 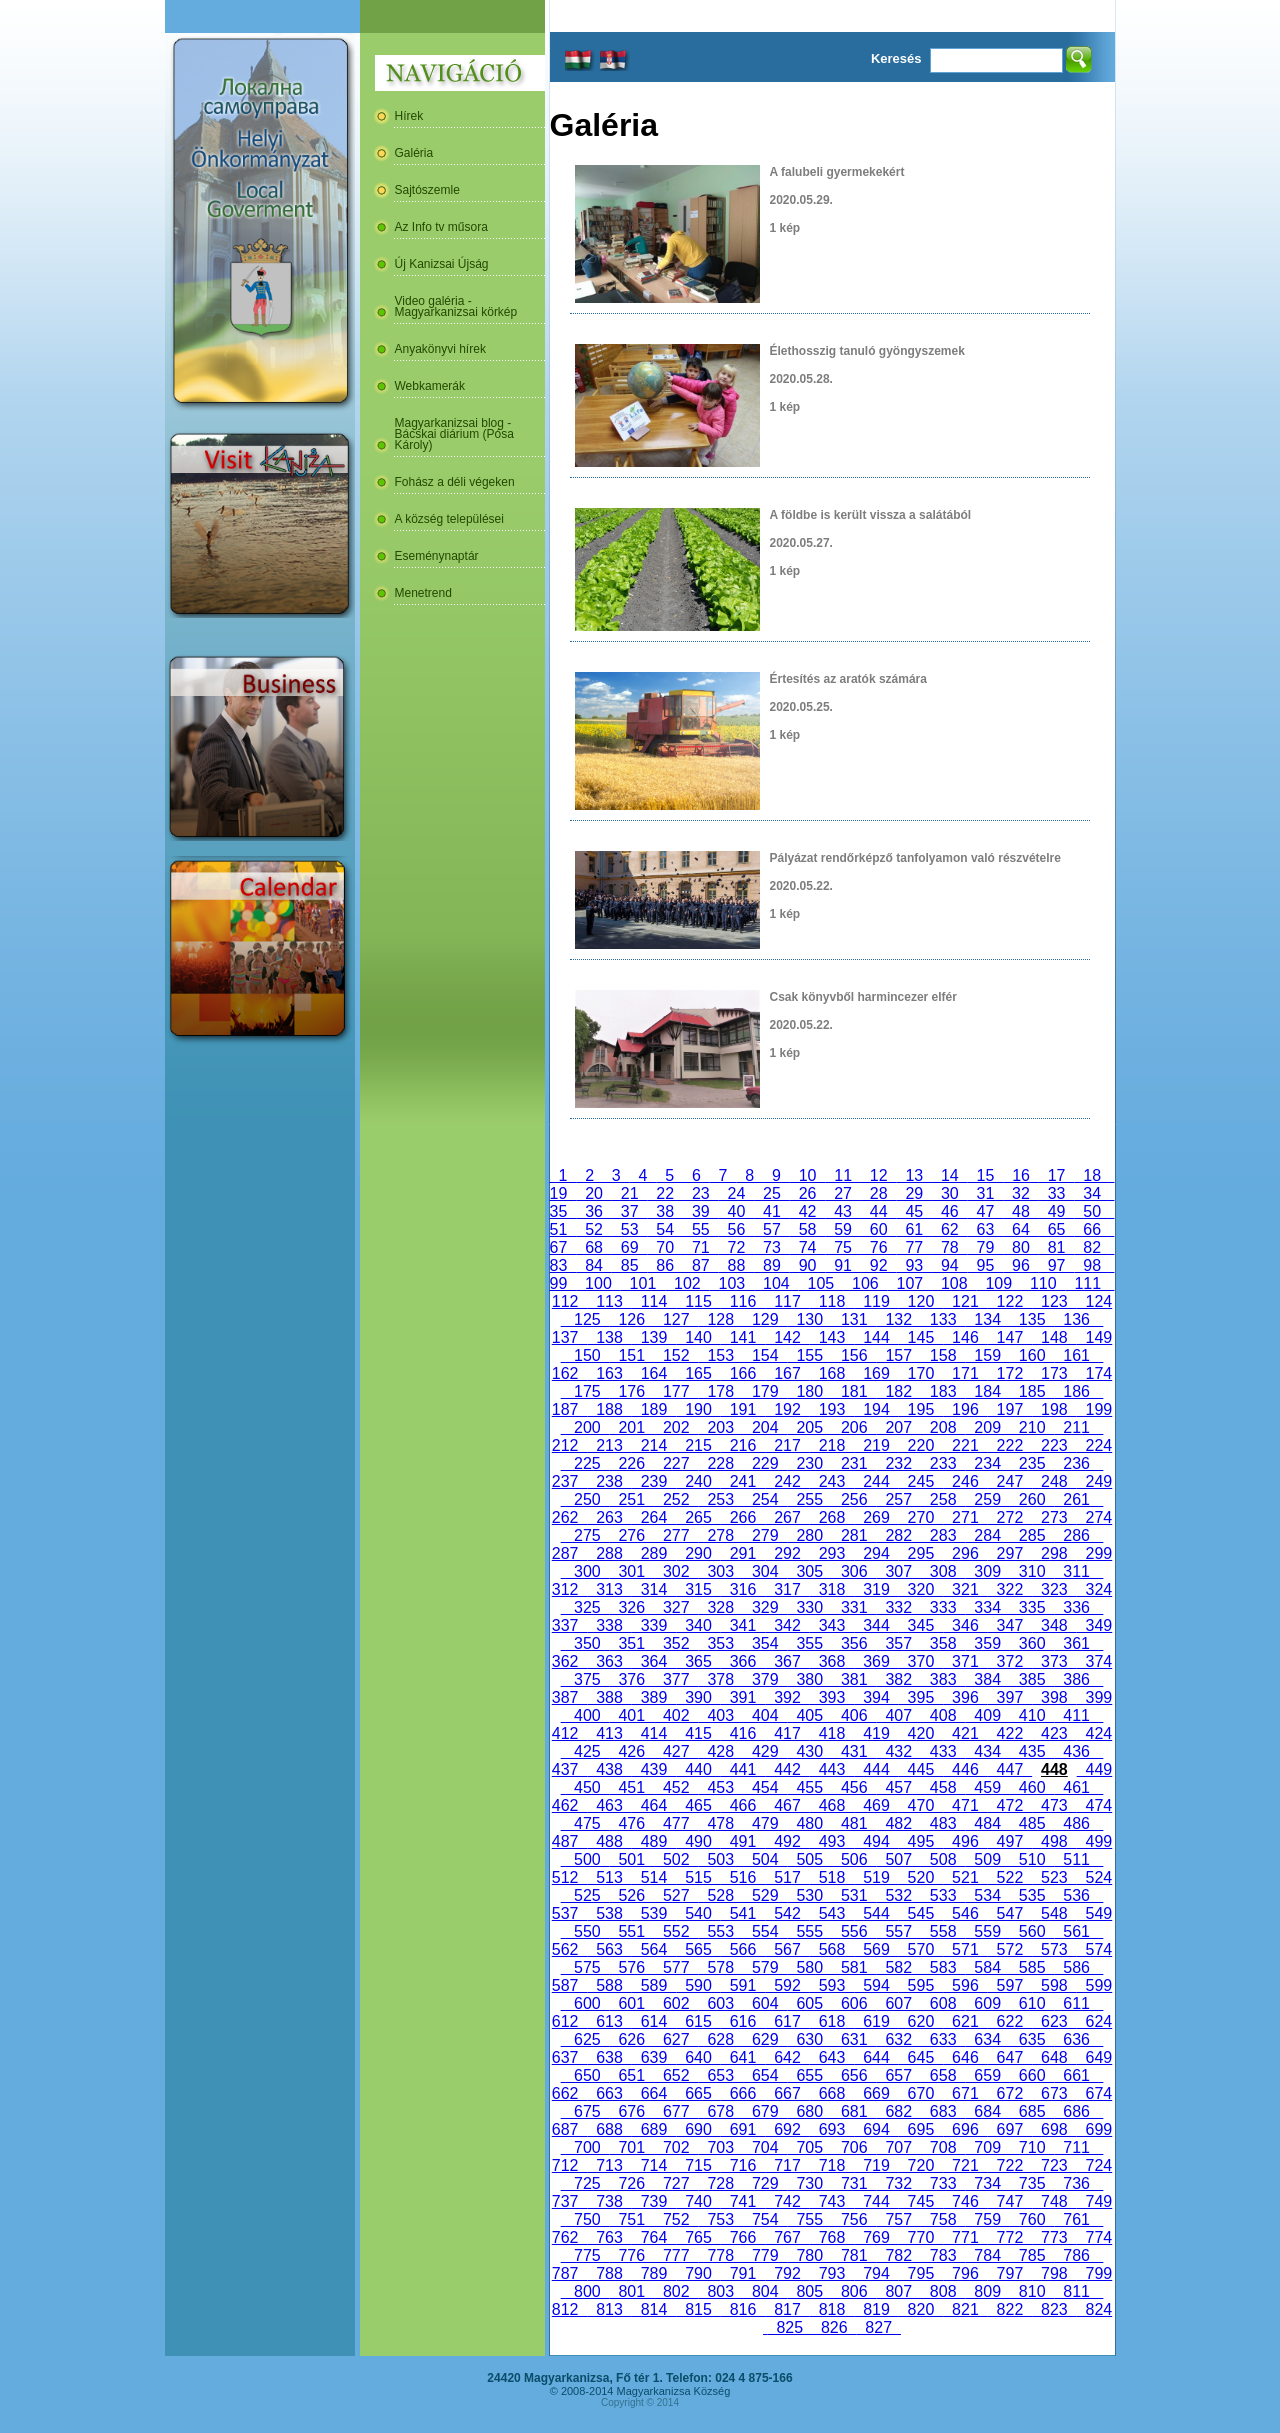 What do you see at coordinates (609, 1733) in the screenshot?
I see `413` at bounding box center [609, 1733].